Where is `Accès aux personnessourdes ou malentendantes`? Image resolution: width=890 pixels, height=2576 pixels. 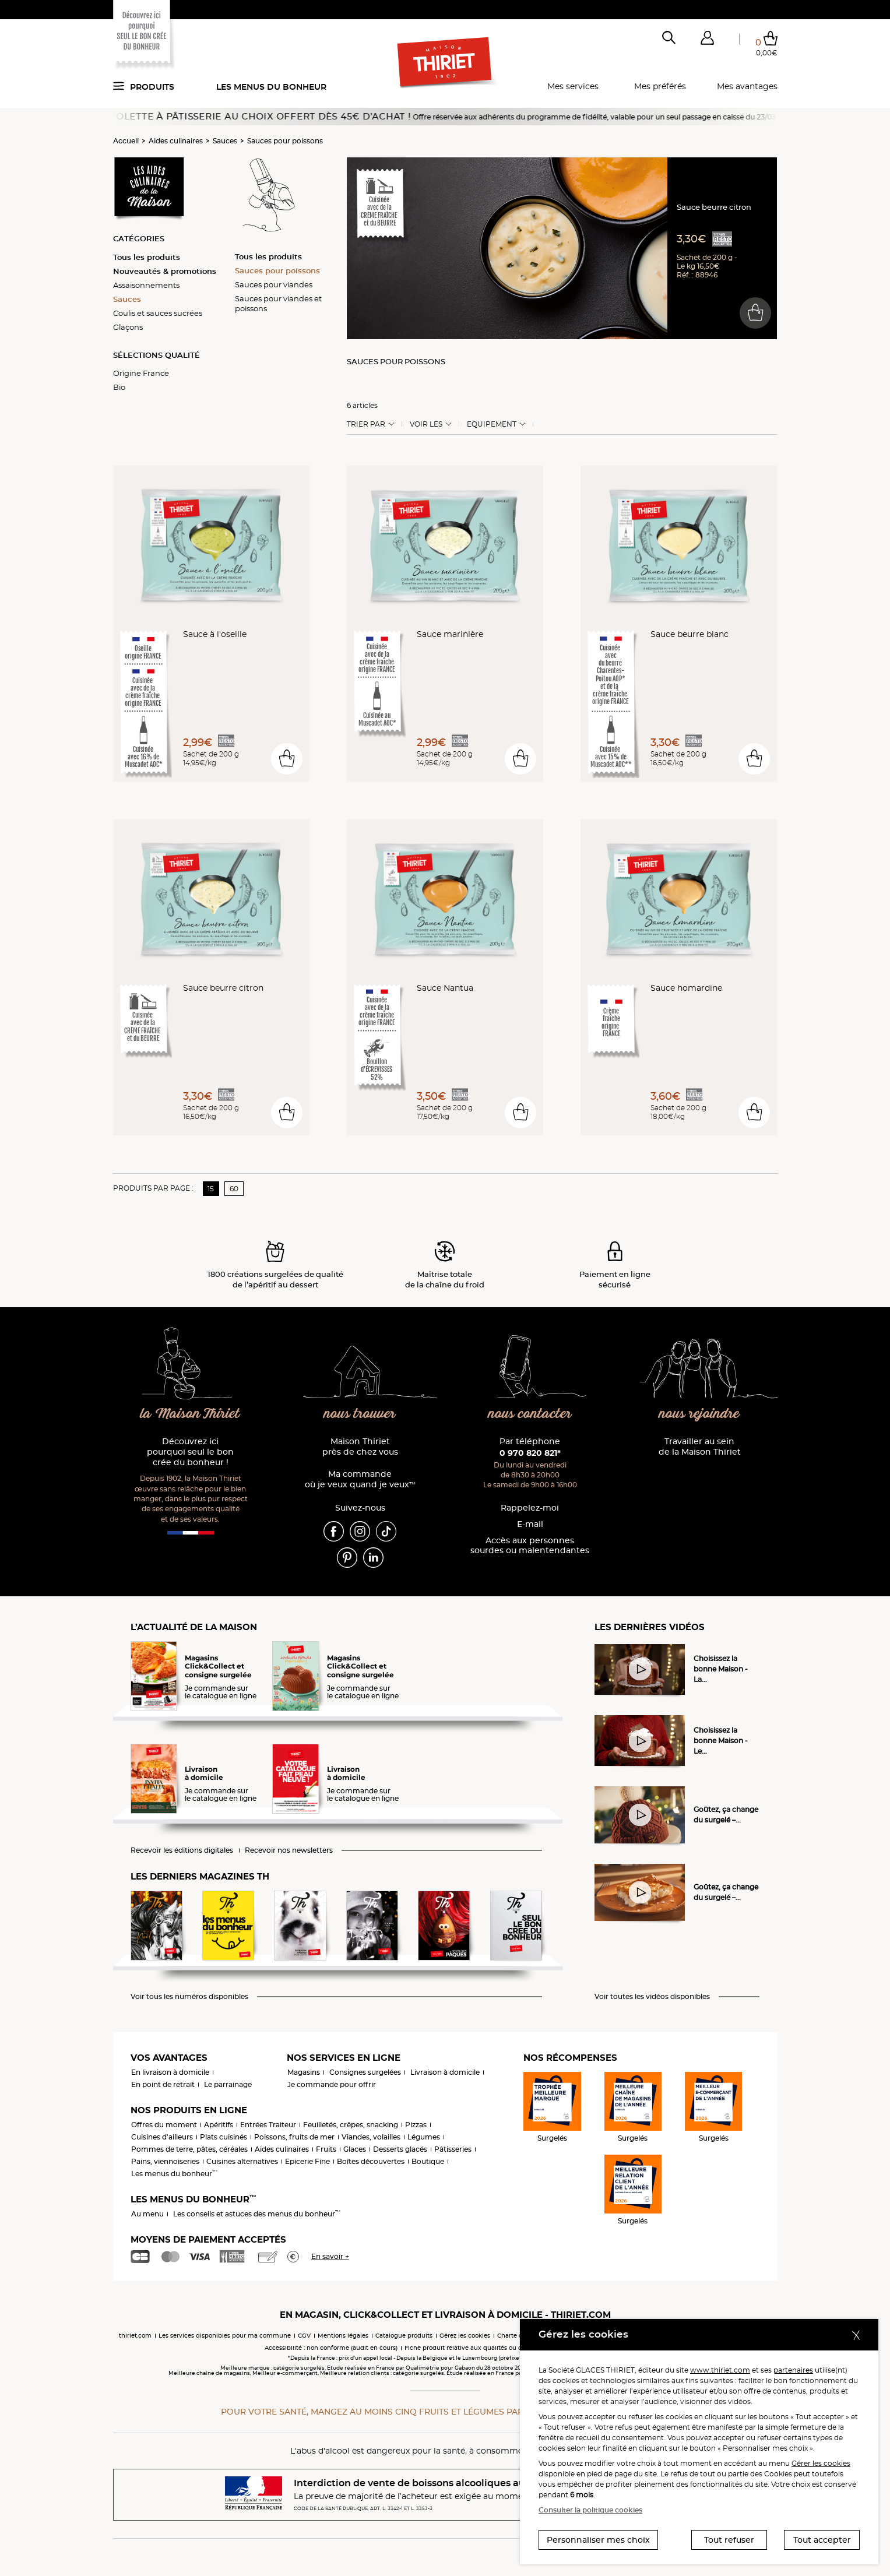 Accès aux personnessourdes ou malentendantes is located at coordinates (529, 1546).